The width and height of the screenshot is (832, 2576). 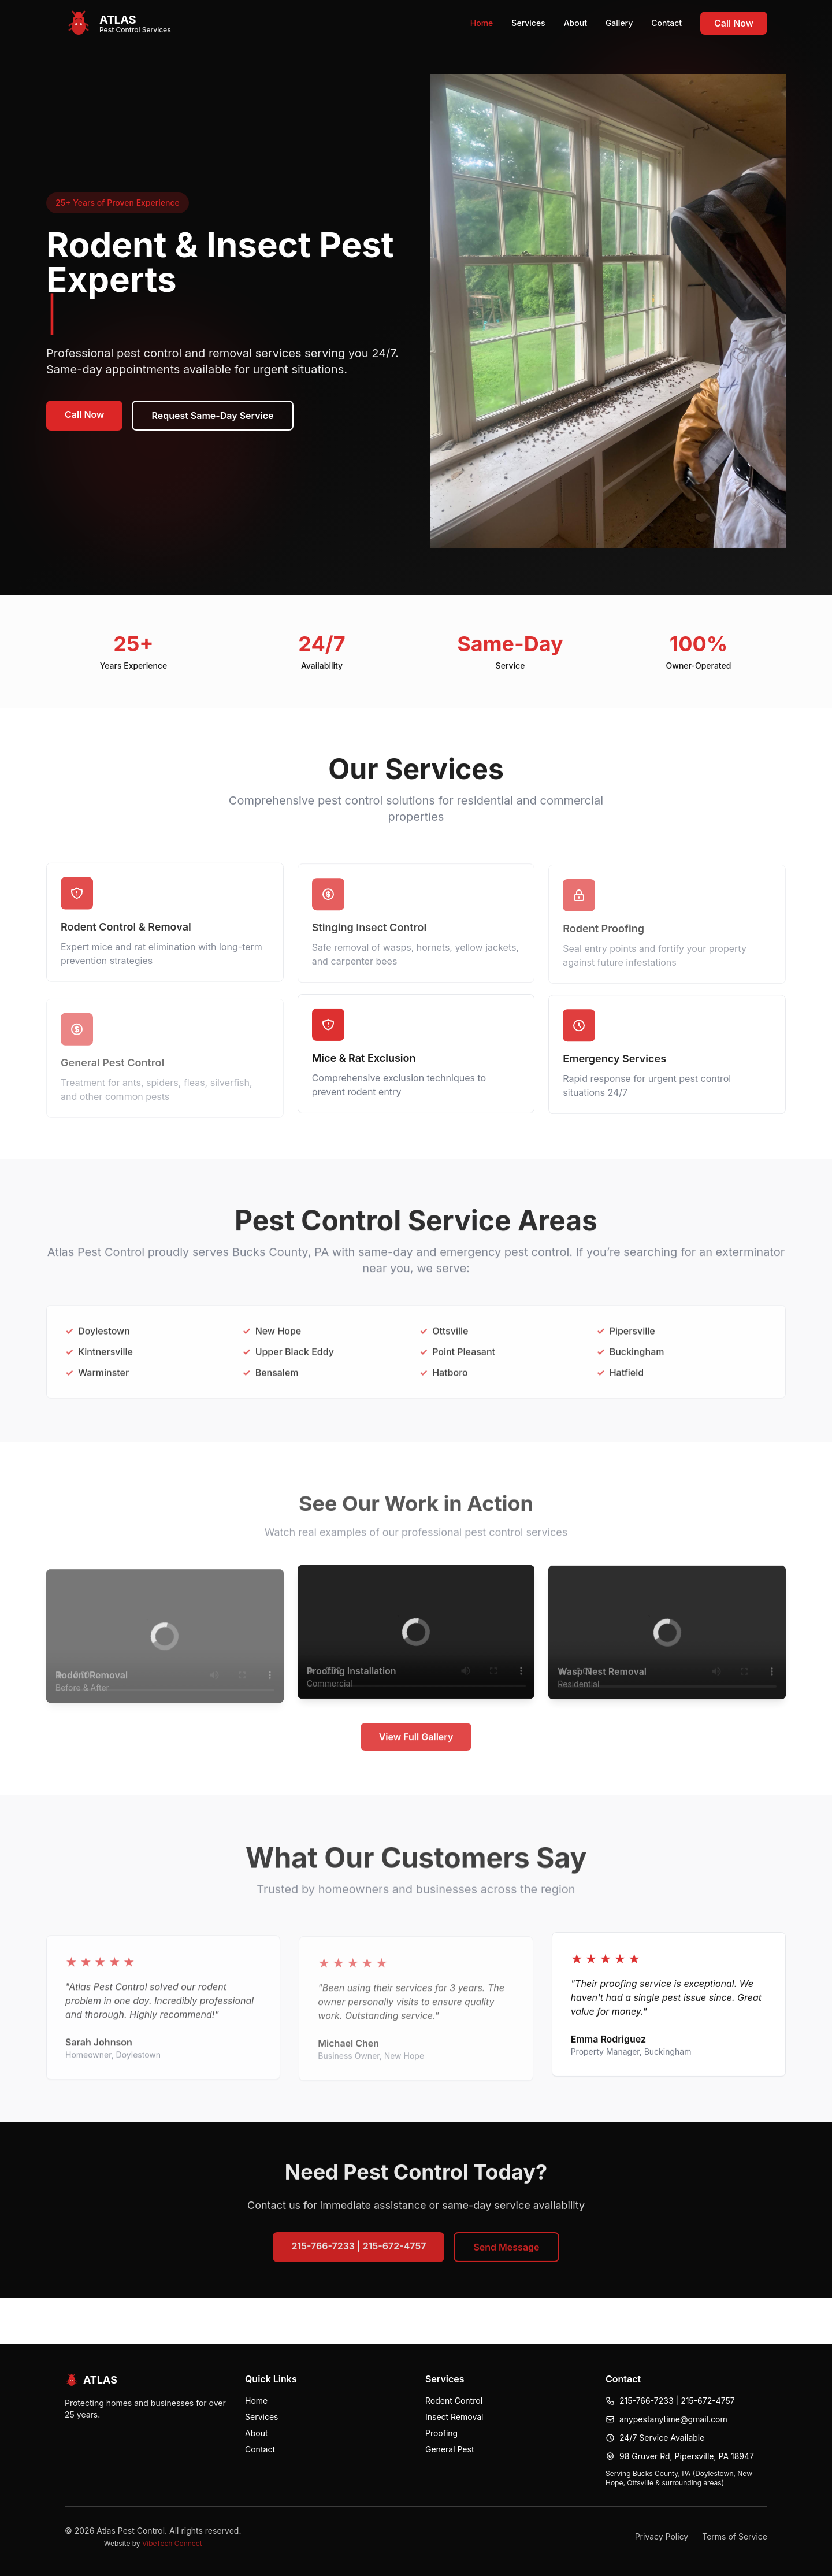 What do you see at coordinates (662, 2536) in the screenshot?
I see `Privacy Policy` at bounding box center [662, 2536].